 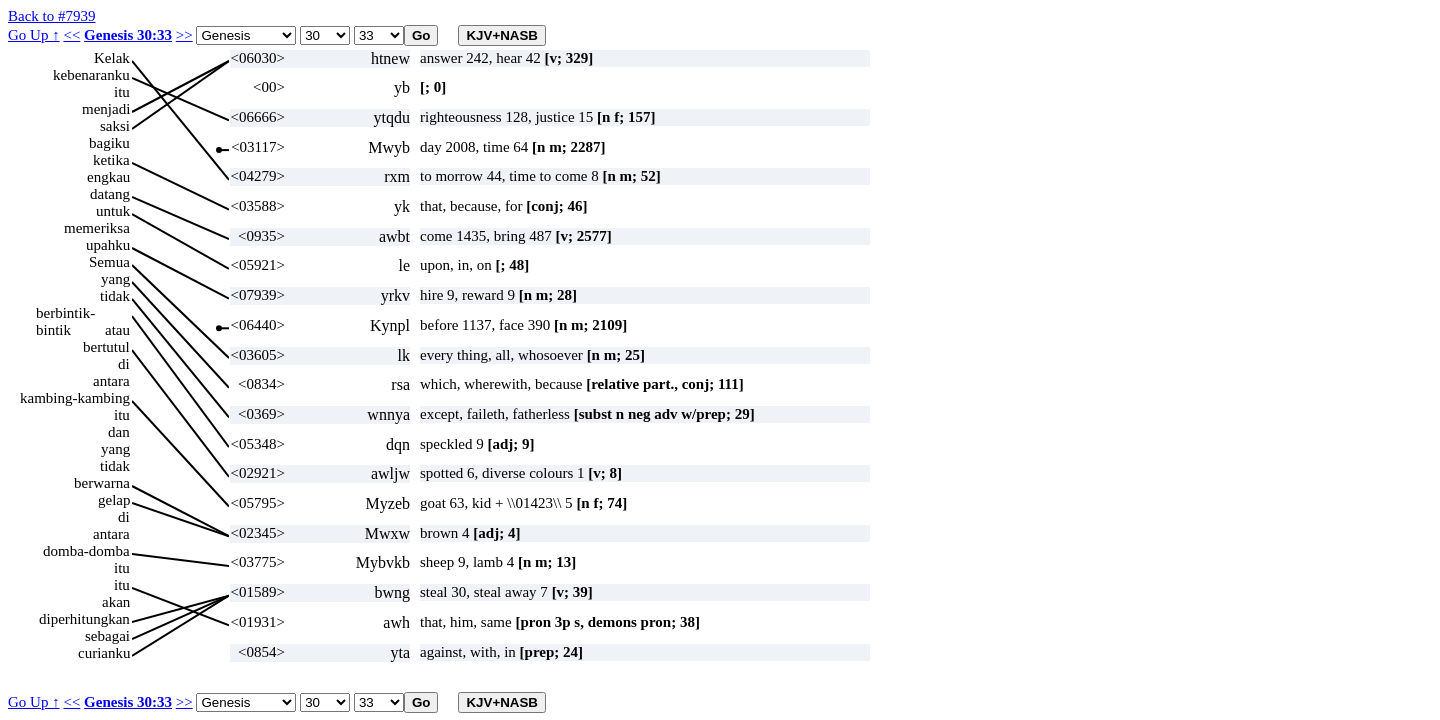 What do you see at coordinates (107, 636) in the screenshot?
I see `sebagai` at bounding box center [107, 636].